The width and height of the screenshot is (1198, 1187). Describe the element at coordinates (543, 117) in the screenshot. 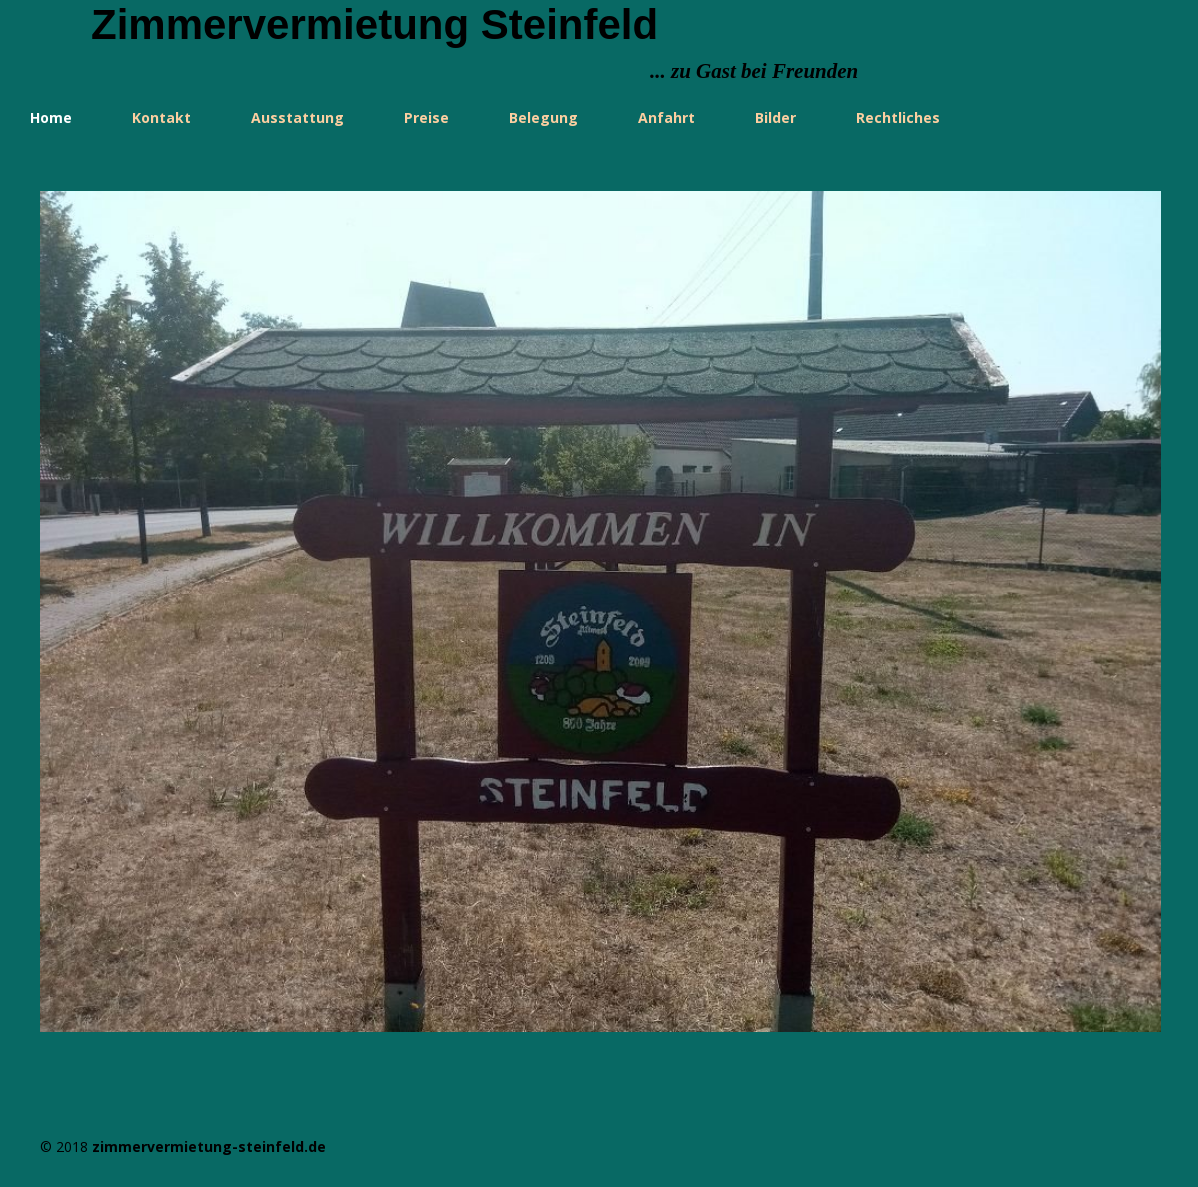

I see `Belegung` at that location.